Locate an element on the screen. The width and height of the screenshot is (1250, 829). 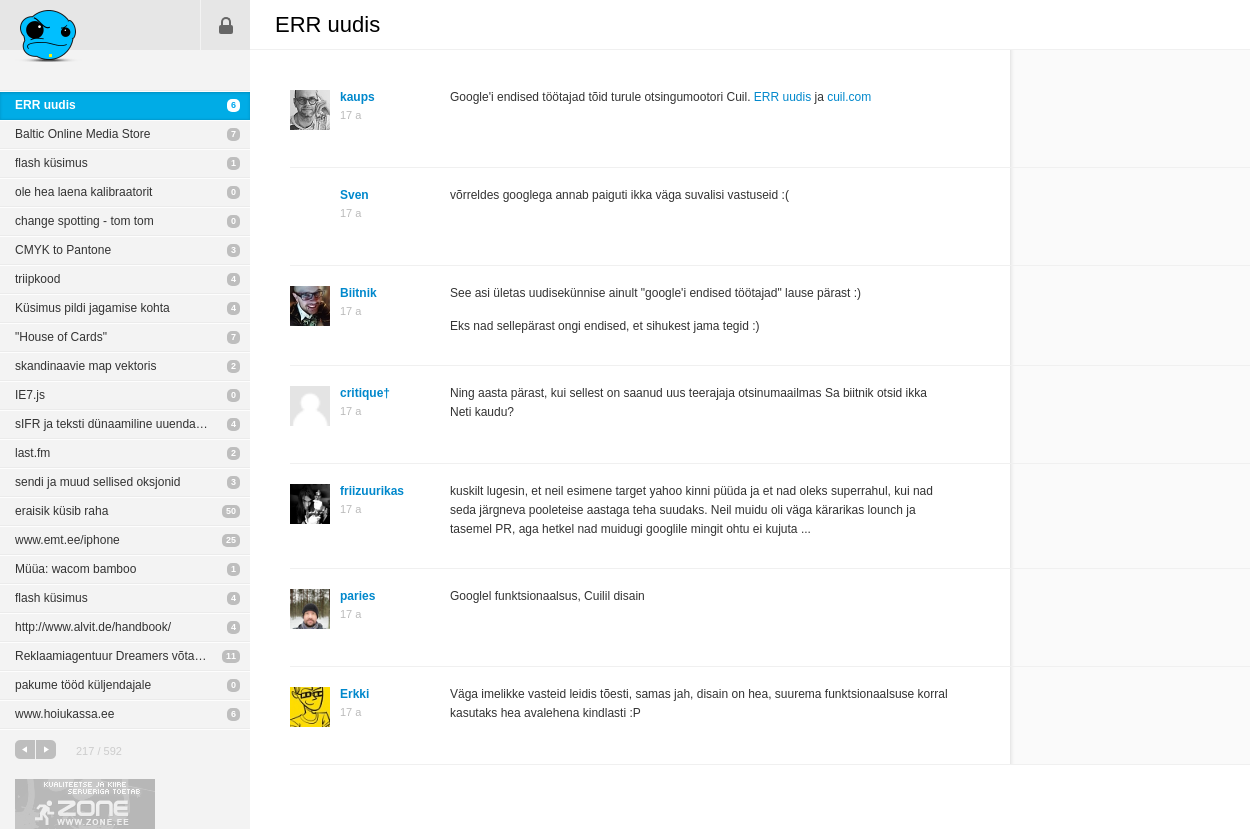
CMYK to Pantone is located at coordinates (63, 250).